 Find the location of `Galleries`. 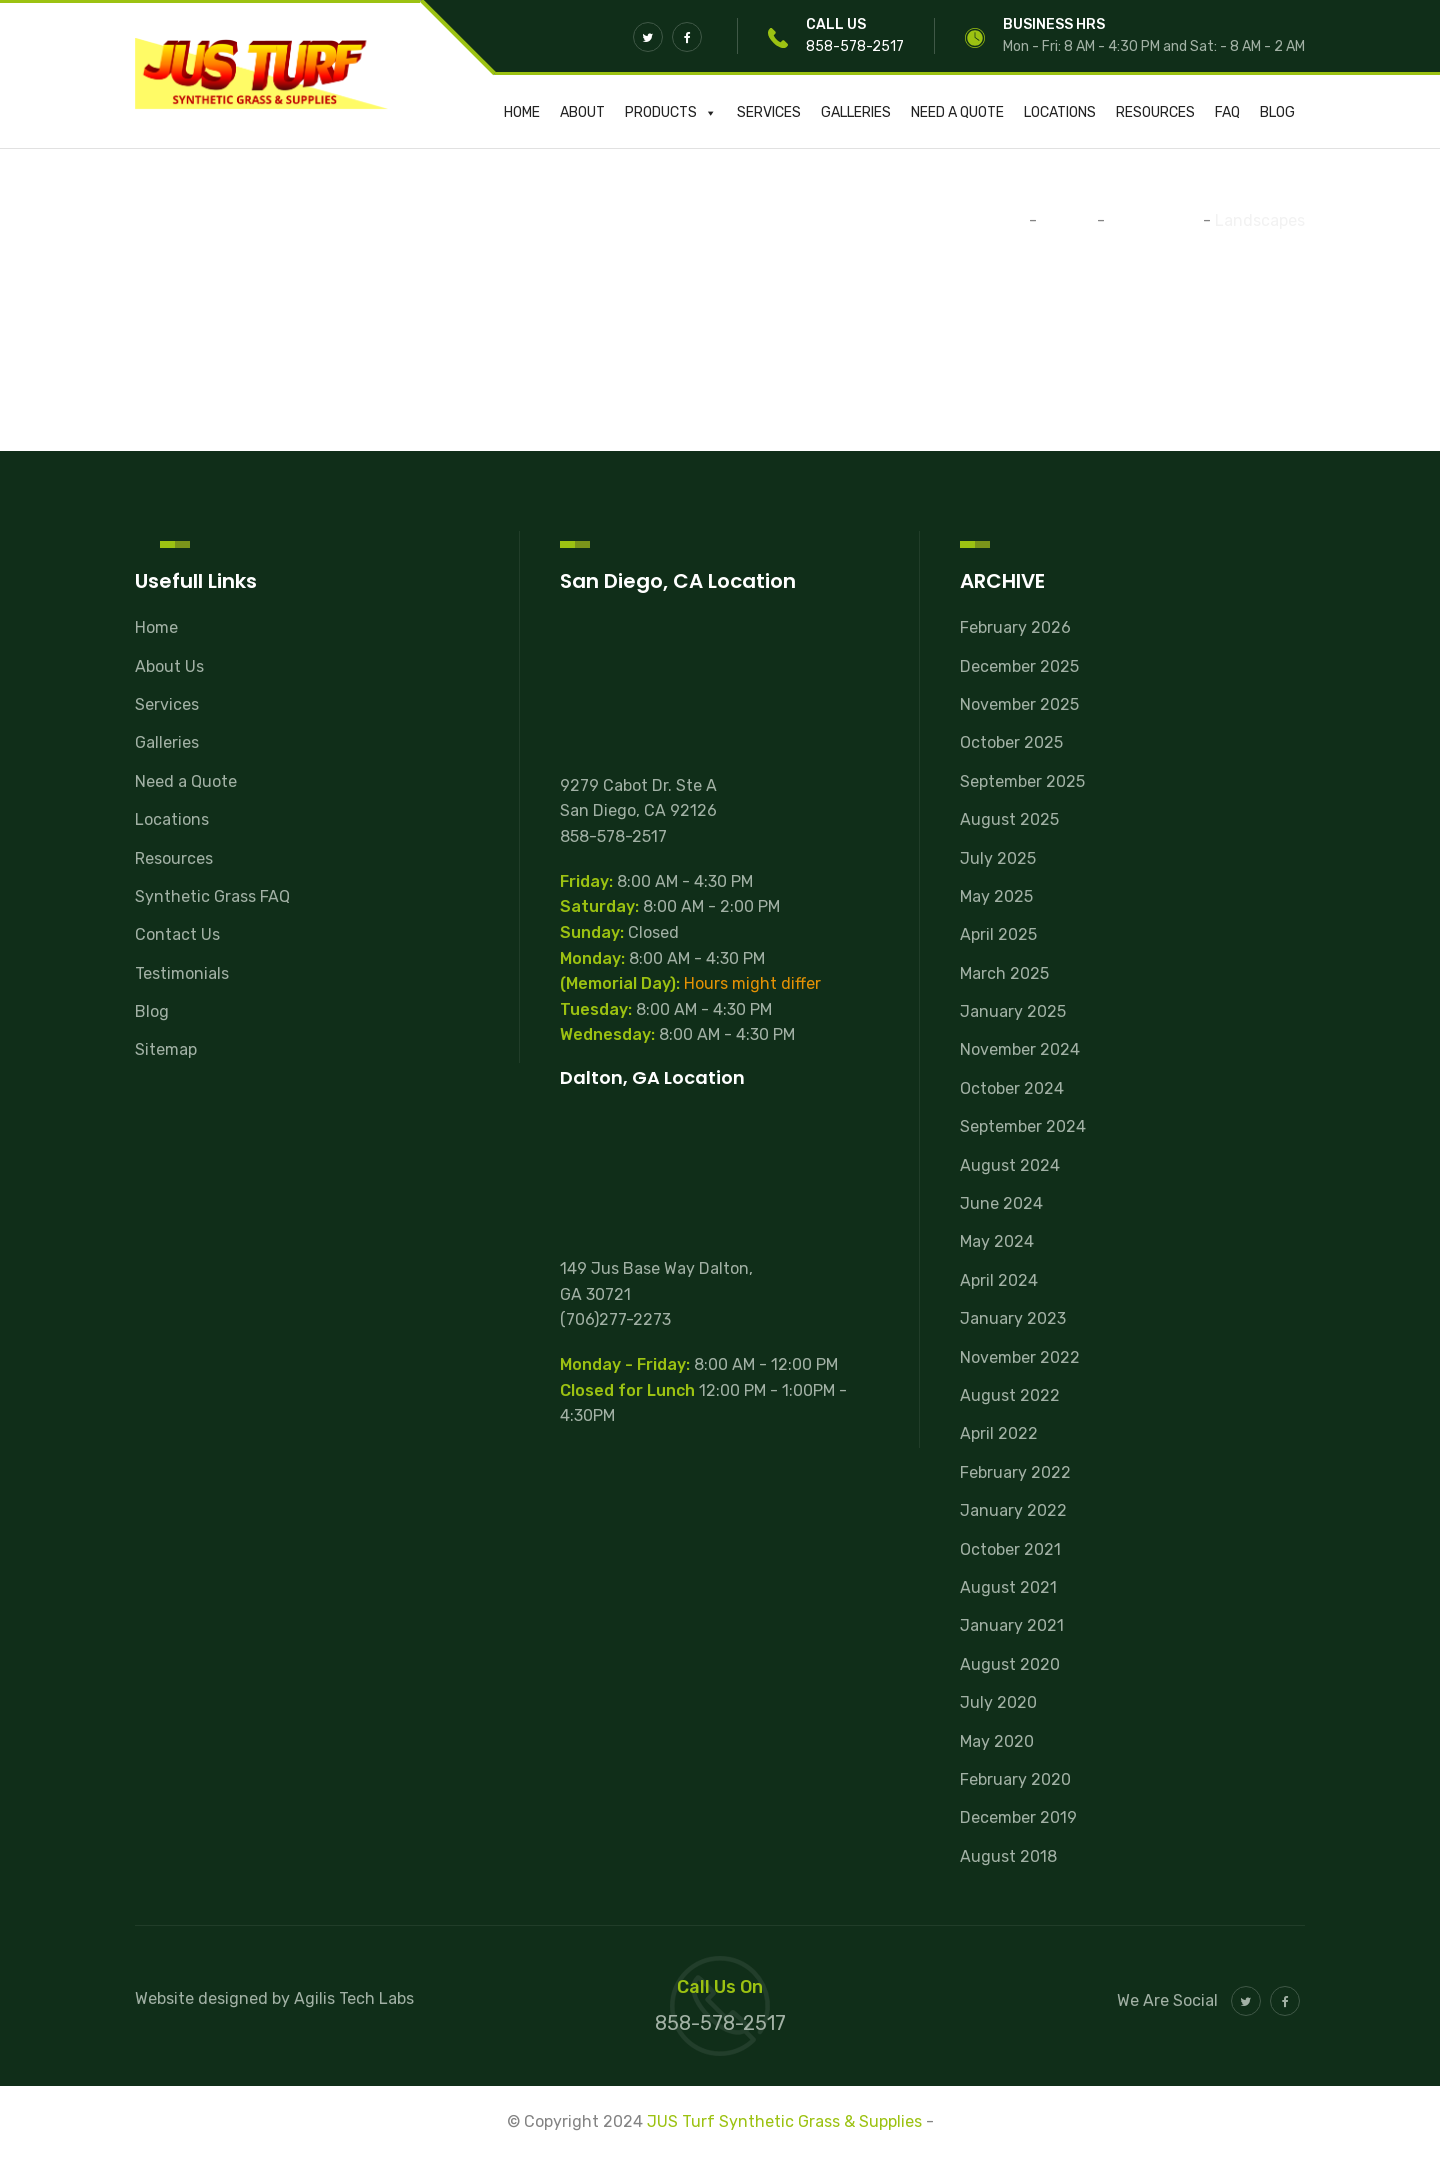

Galleries is located at coordinates (856, 112).